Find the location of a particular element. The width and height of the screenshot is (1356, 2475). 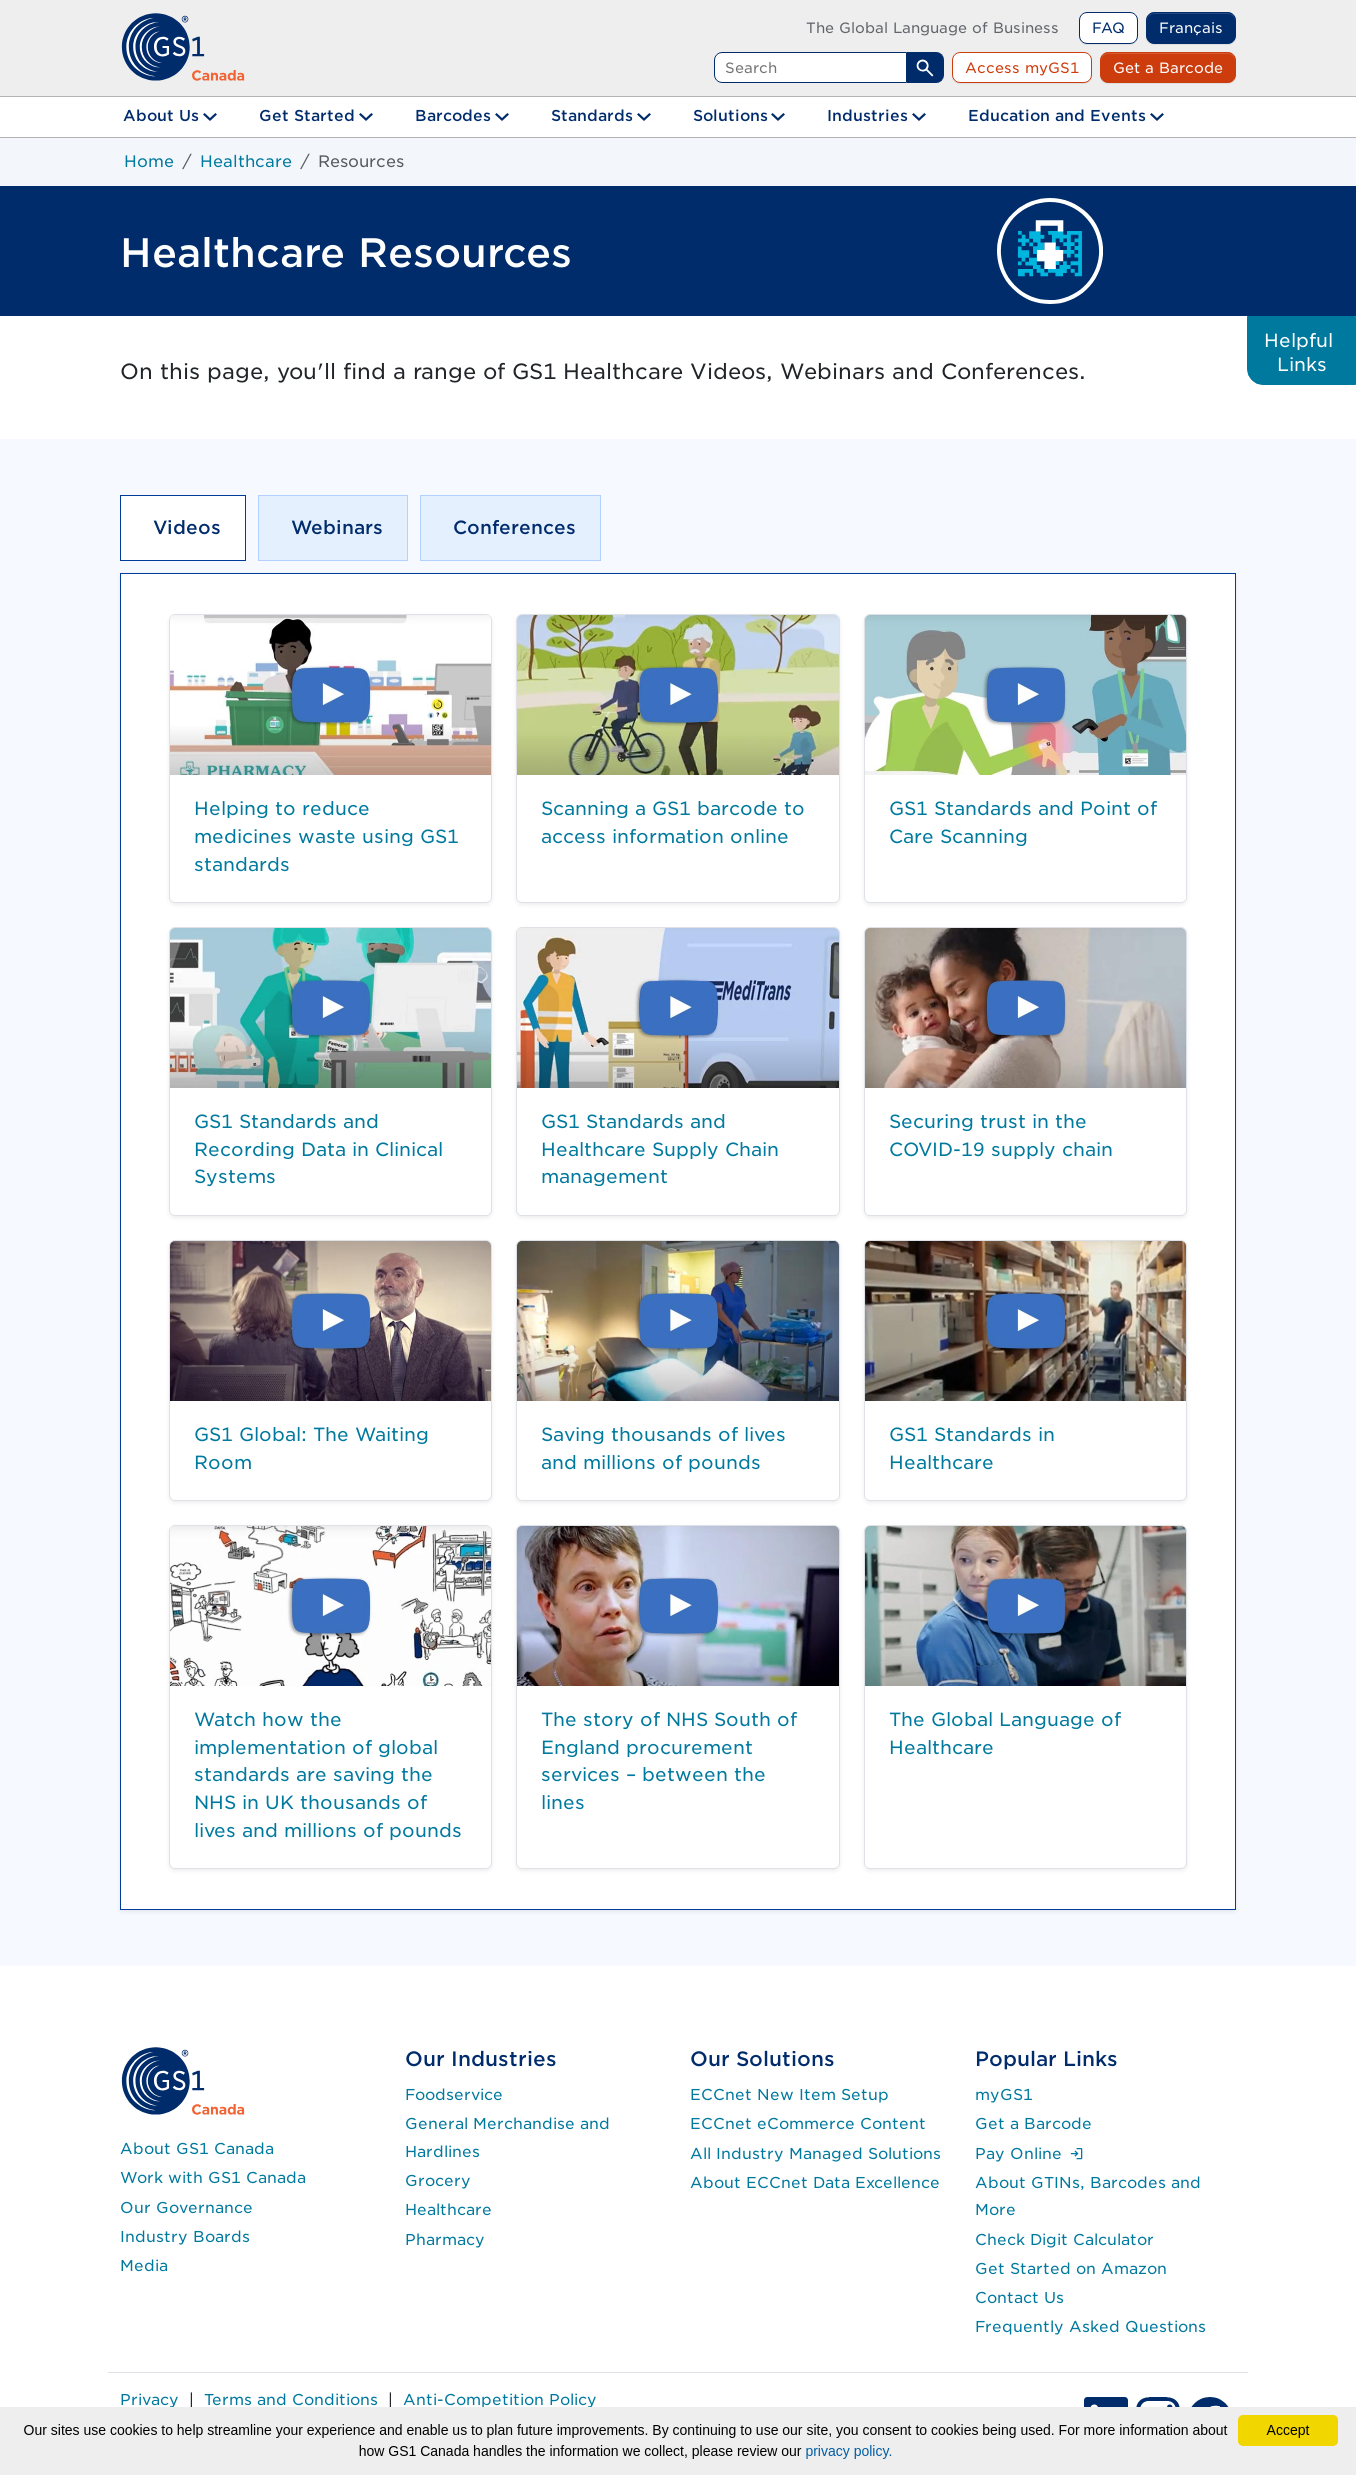

GS1 Global: The Waiting Room [button] is located at coordinates (311, 1448).